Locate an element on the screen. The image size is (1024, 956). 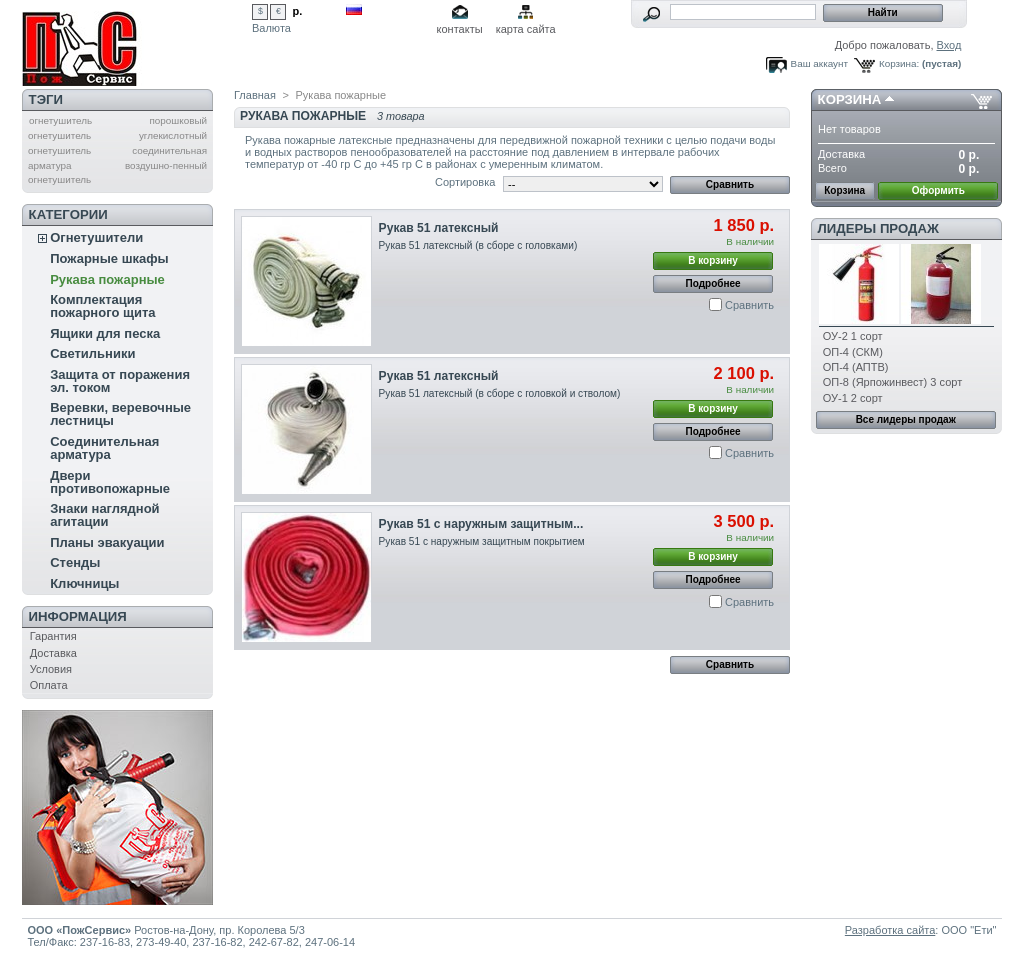
Рукав 51 латексный (в сборе с головкой и стволом) is located at coordinates (500, 393).